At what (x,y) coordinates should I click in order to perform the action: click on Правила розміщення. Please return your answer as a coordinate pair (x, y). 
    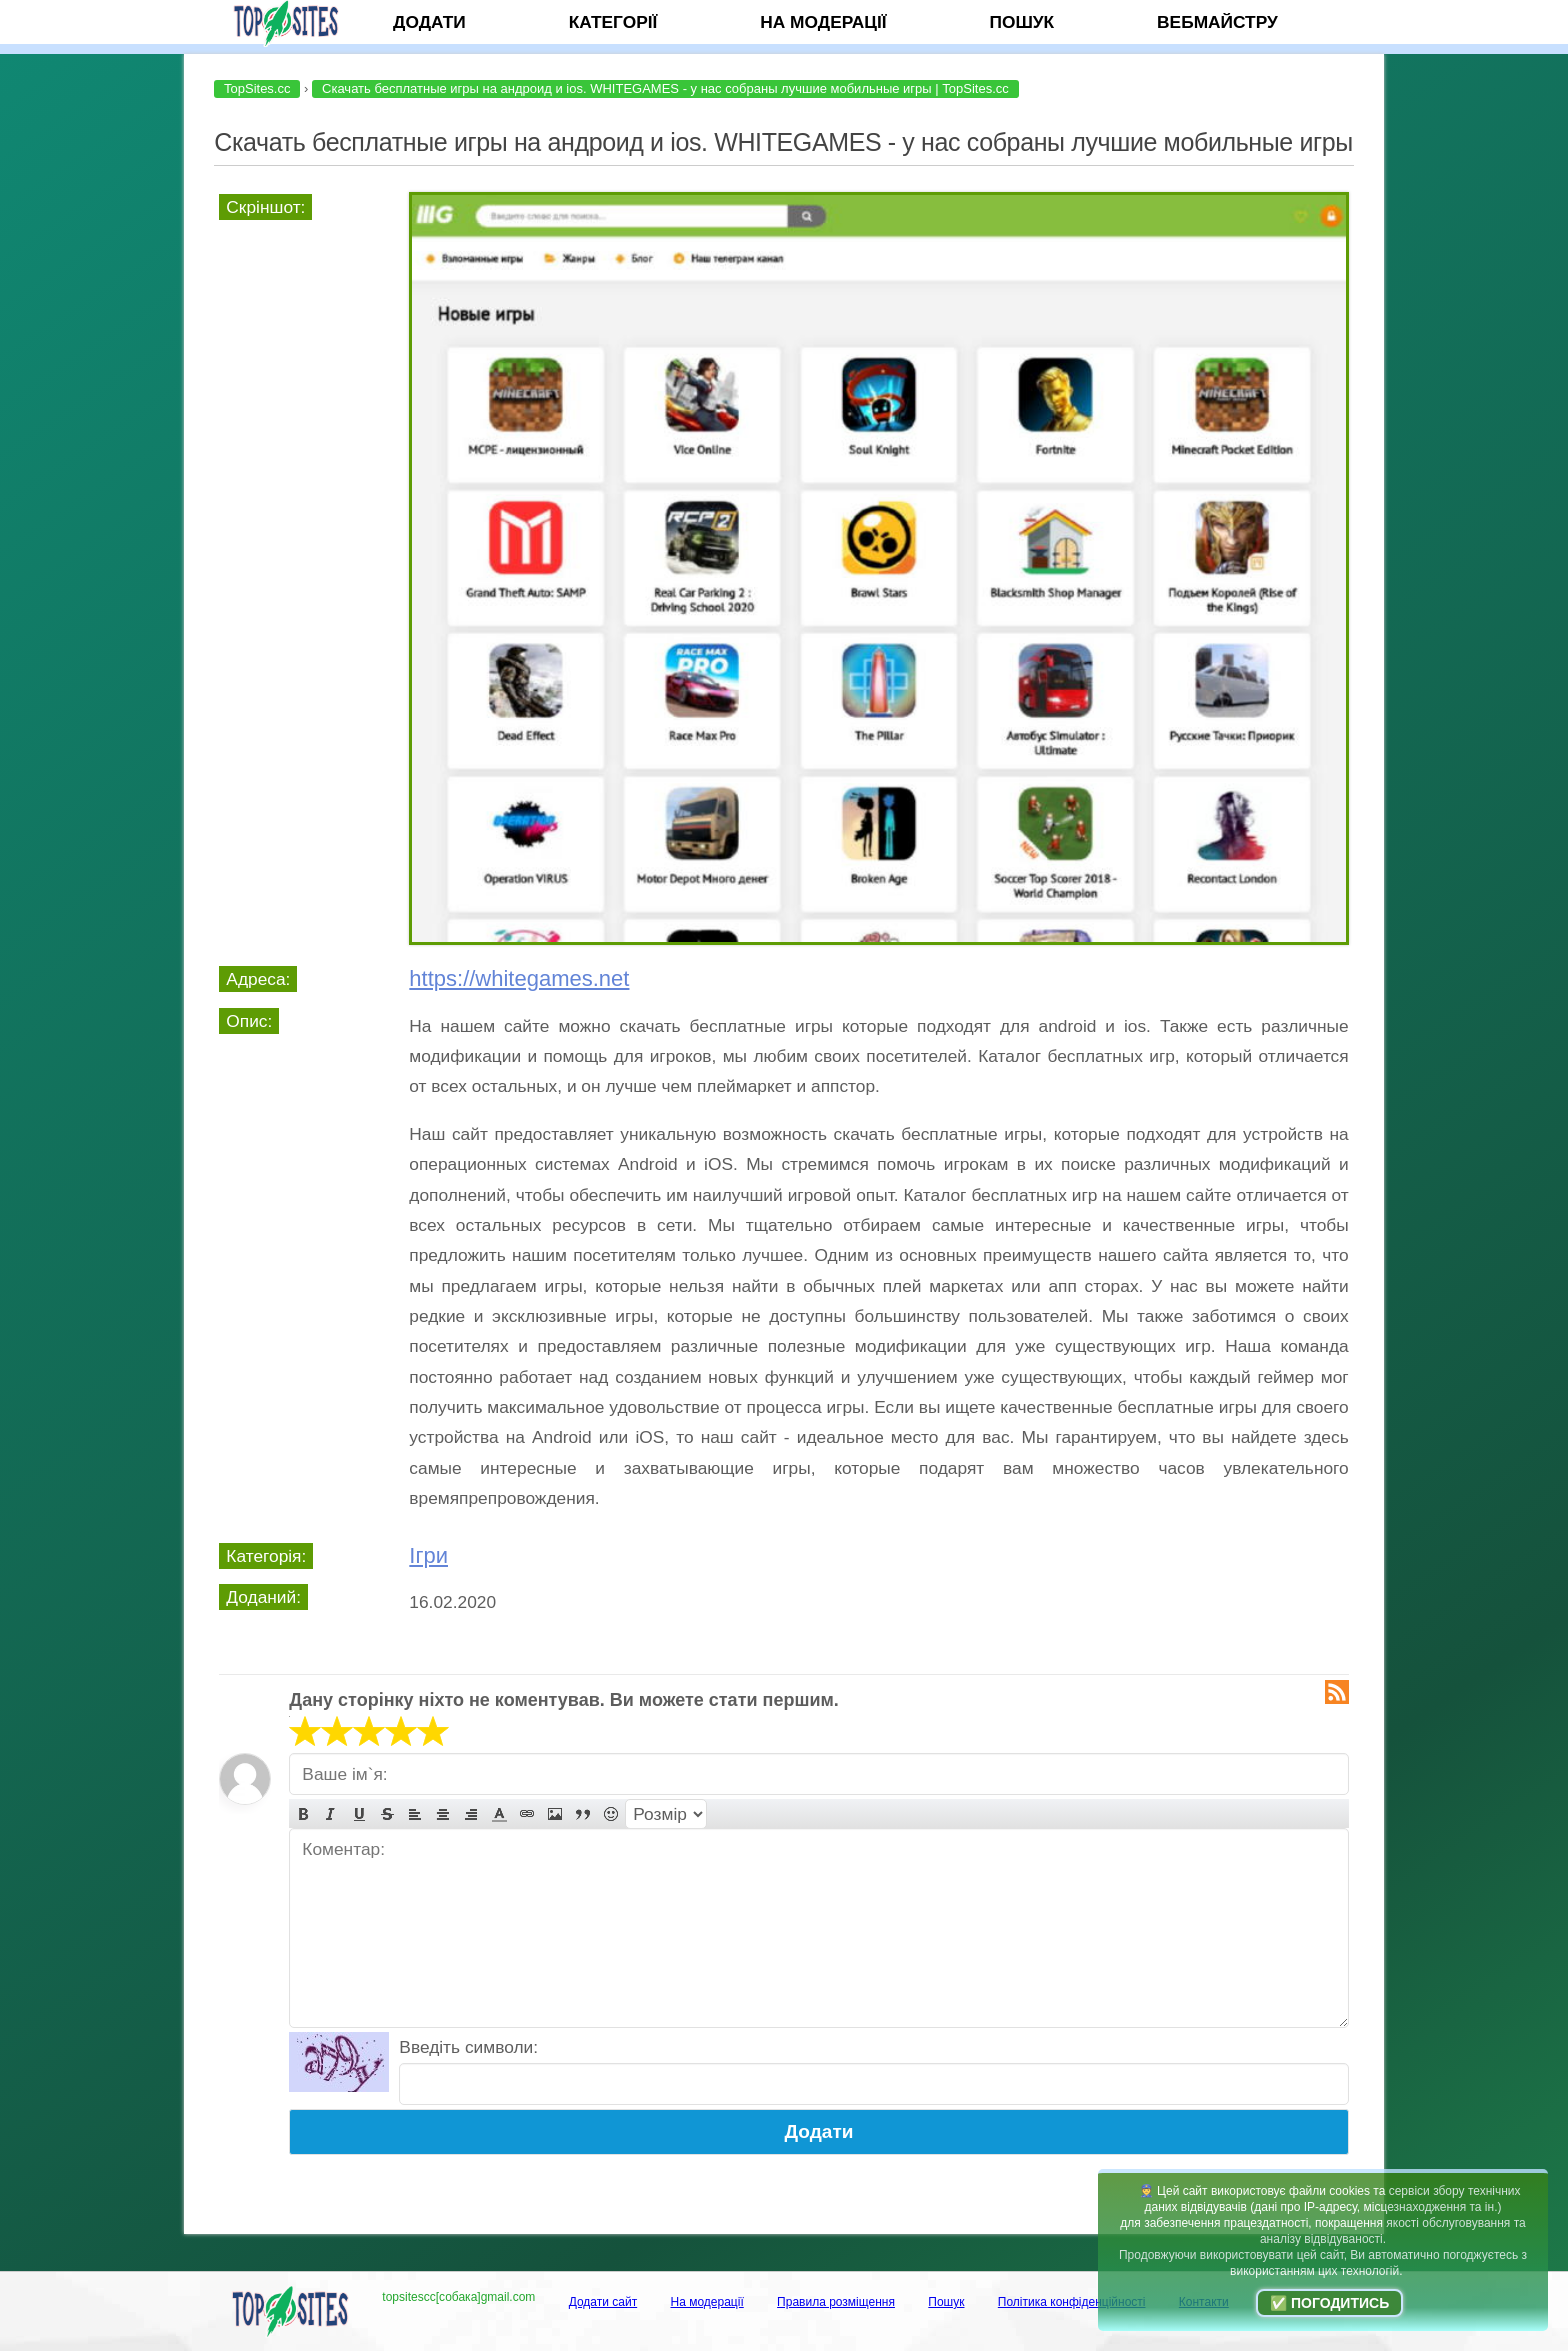
    Looking at the image, I should click on (836, 2302).